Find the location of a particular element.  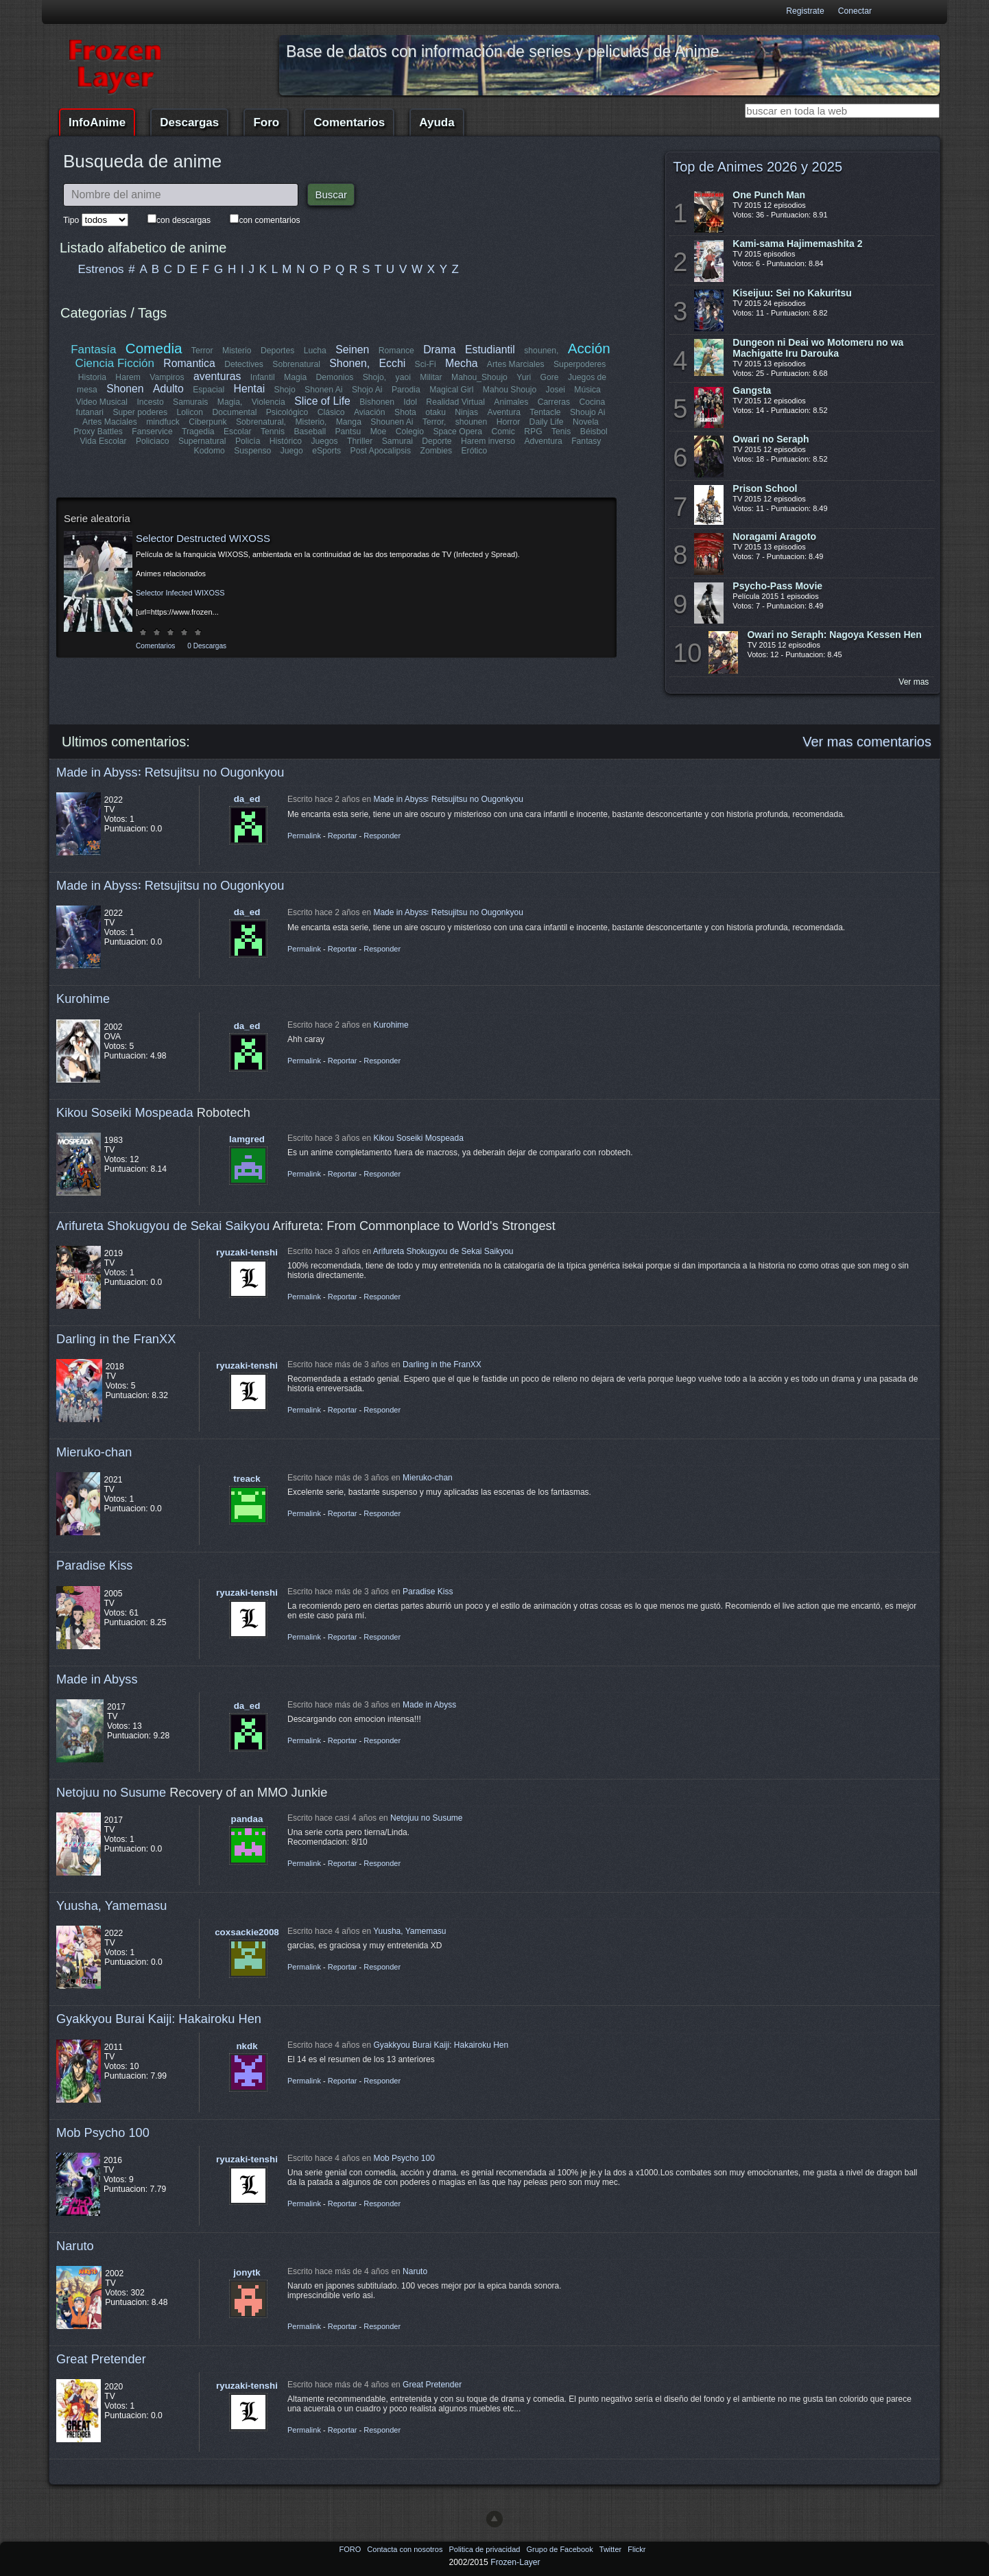

Gyakkyou Burai Kaiji: Hakairoku Hen is located at coordinates (158, 2018).